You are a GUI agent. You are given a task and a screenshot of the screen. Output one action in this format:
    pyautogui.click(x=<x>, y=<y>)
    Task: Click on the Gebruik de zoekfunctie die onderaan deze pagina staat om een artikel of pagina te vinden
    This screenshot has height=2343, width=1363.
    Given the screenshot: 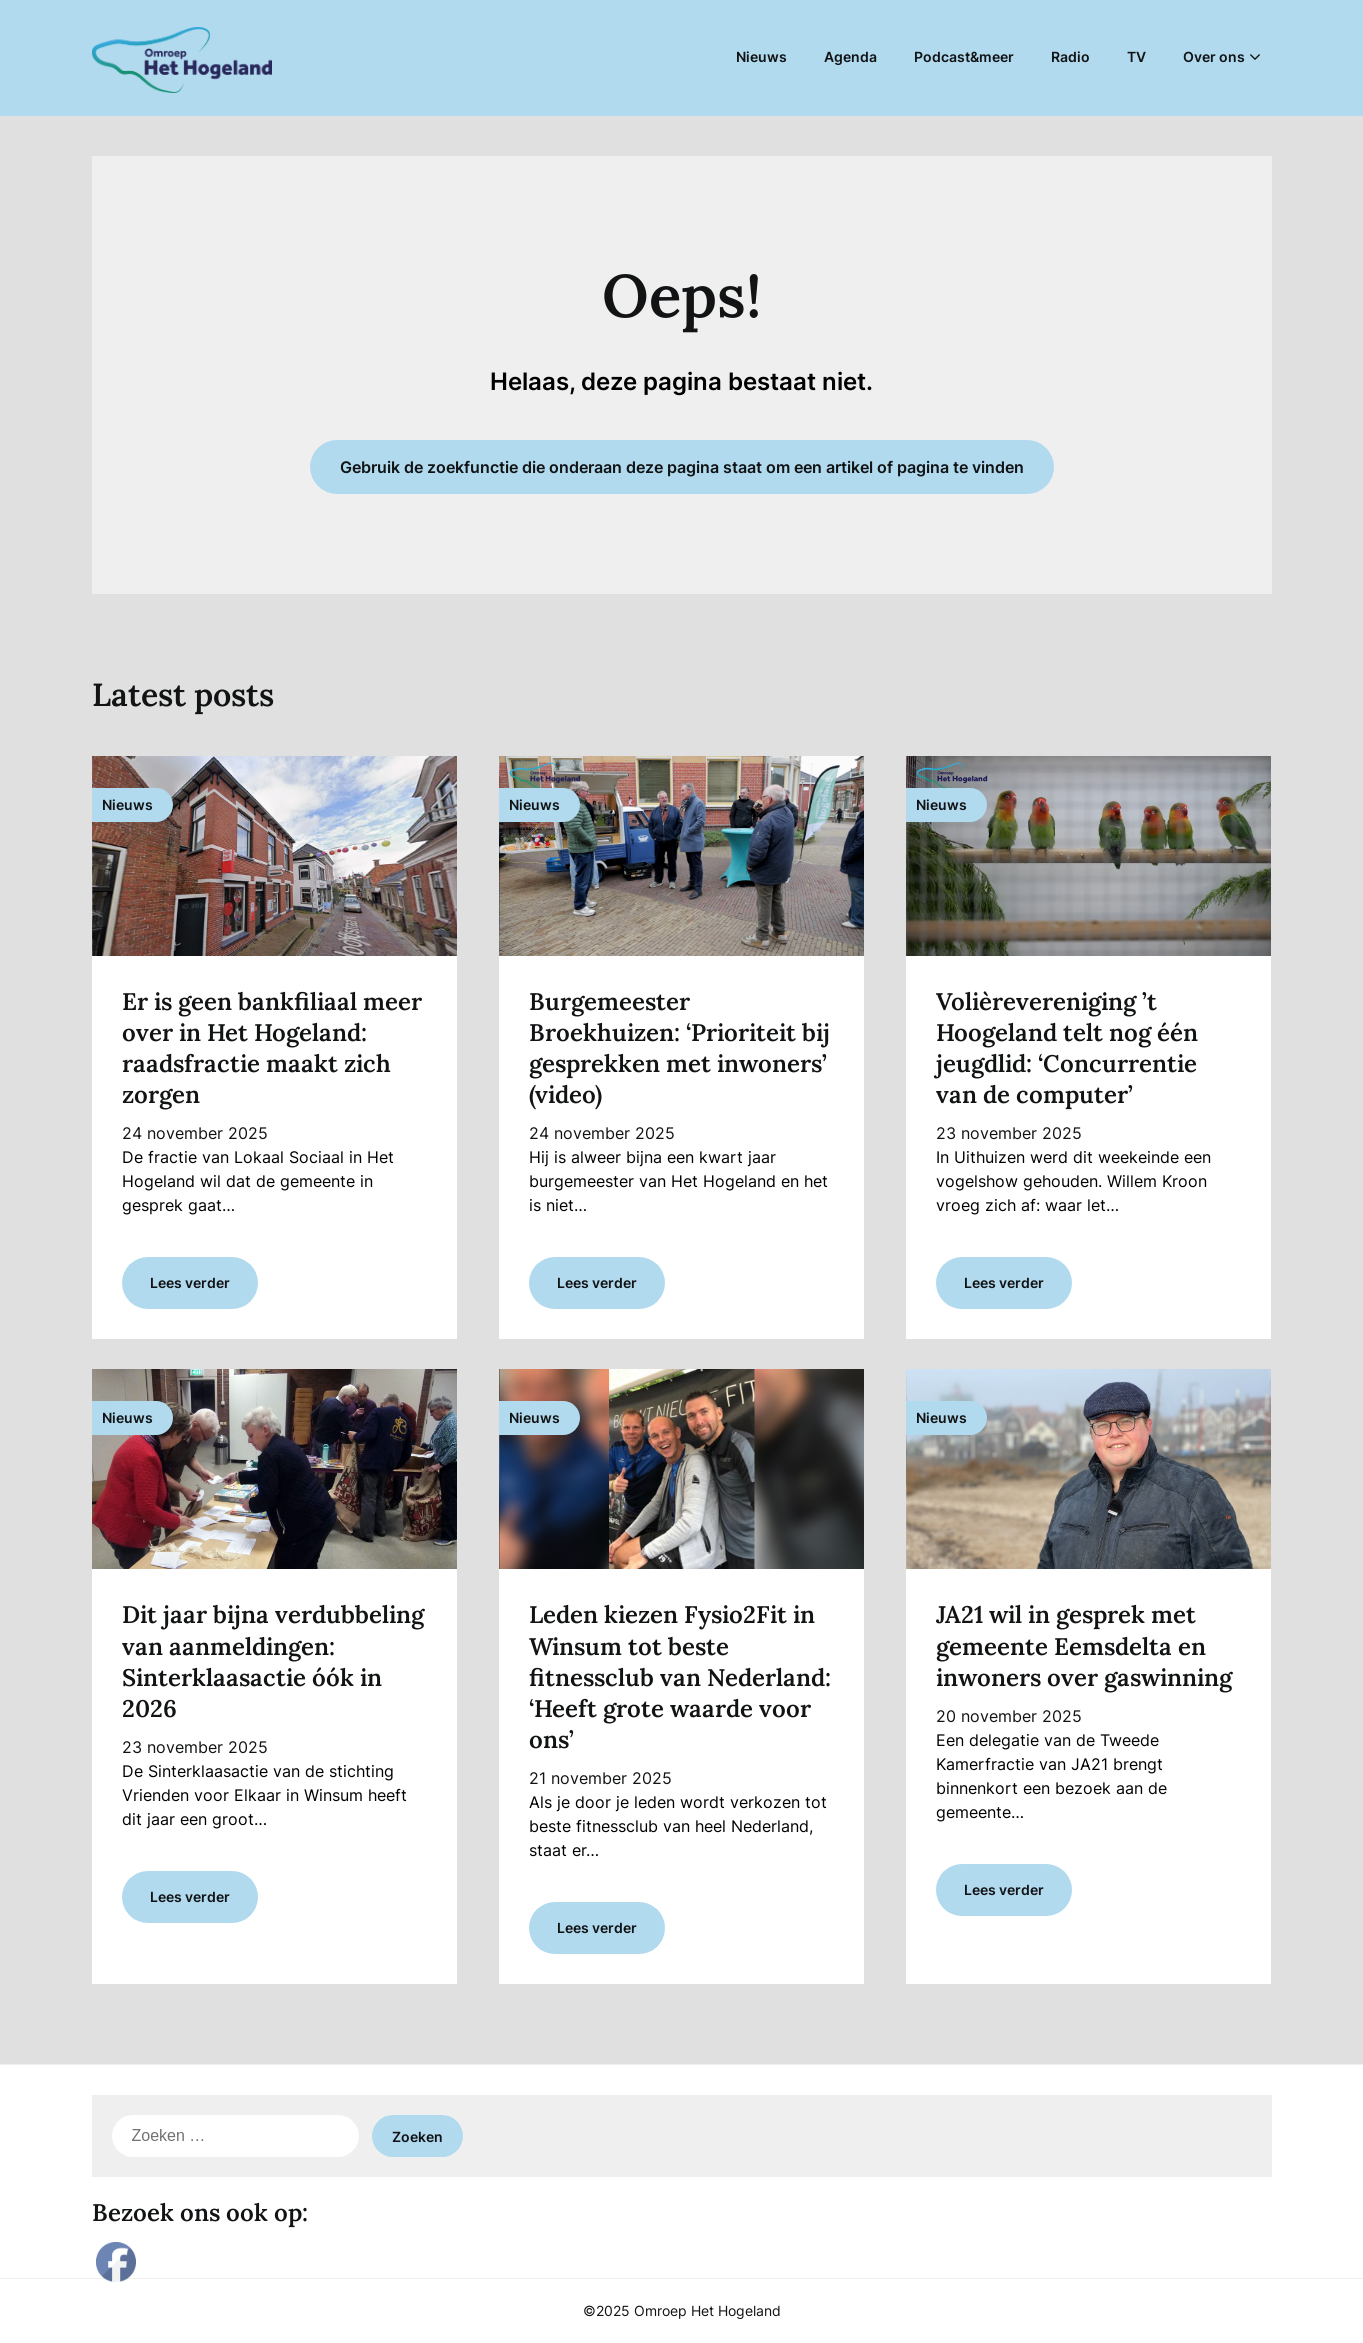 What is the action you would take?
    pyautogui.click(x=682, y=467)
    